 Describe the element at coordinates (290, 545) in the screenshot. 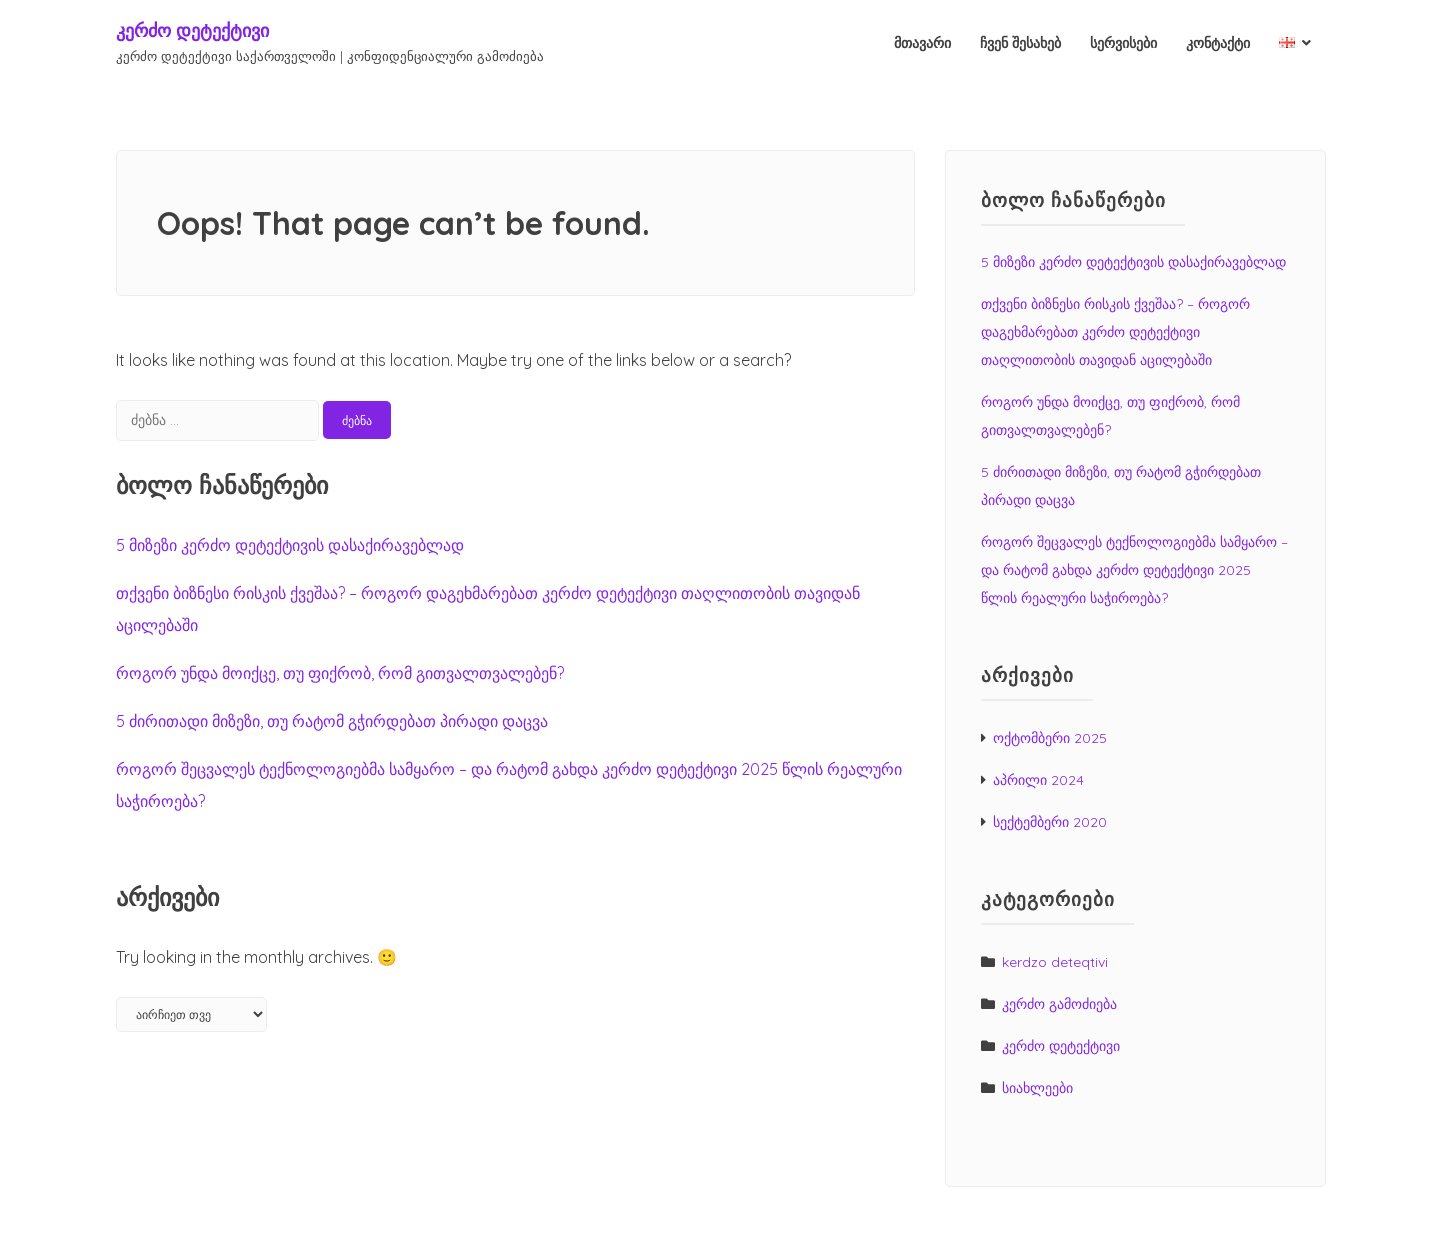

I see `5 მიზეზი კერძო დეტექტივის დასაქირავებლად` at that location.